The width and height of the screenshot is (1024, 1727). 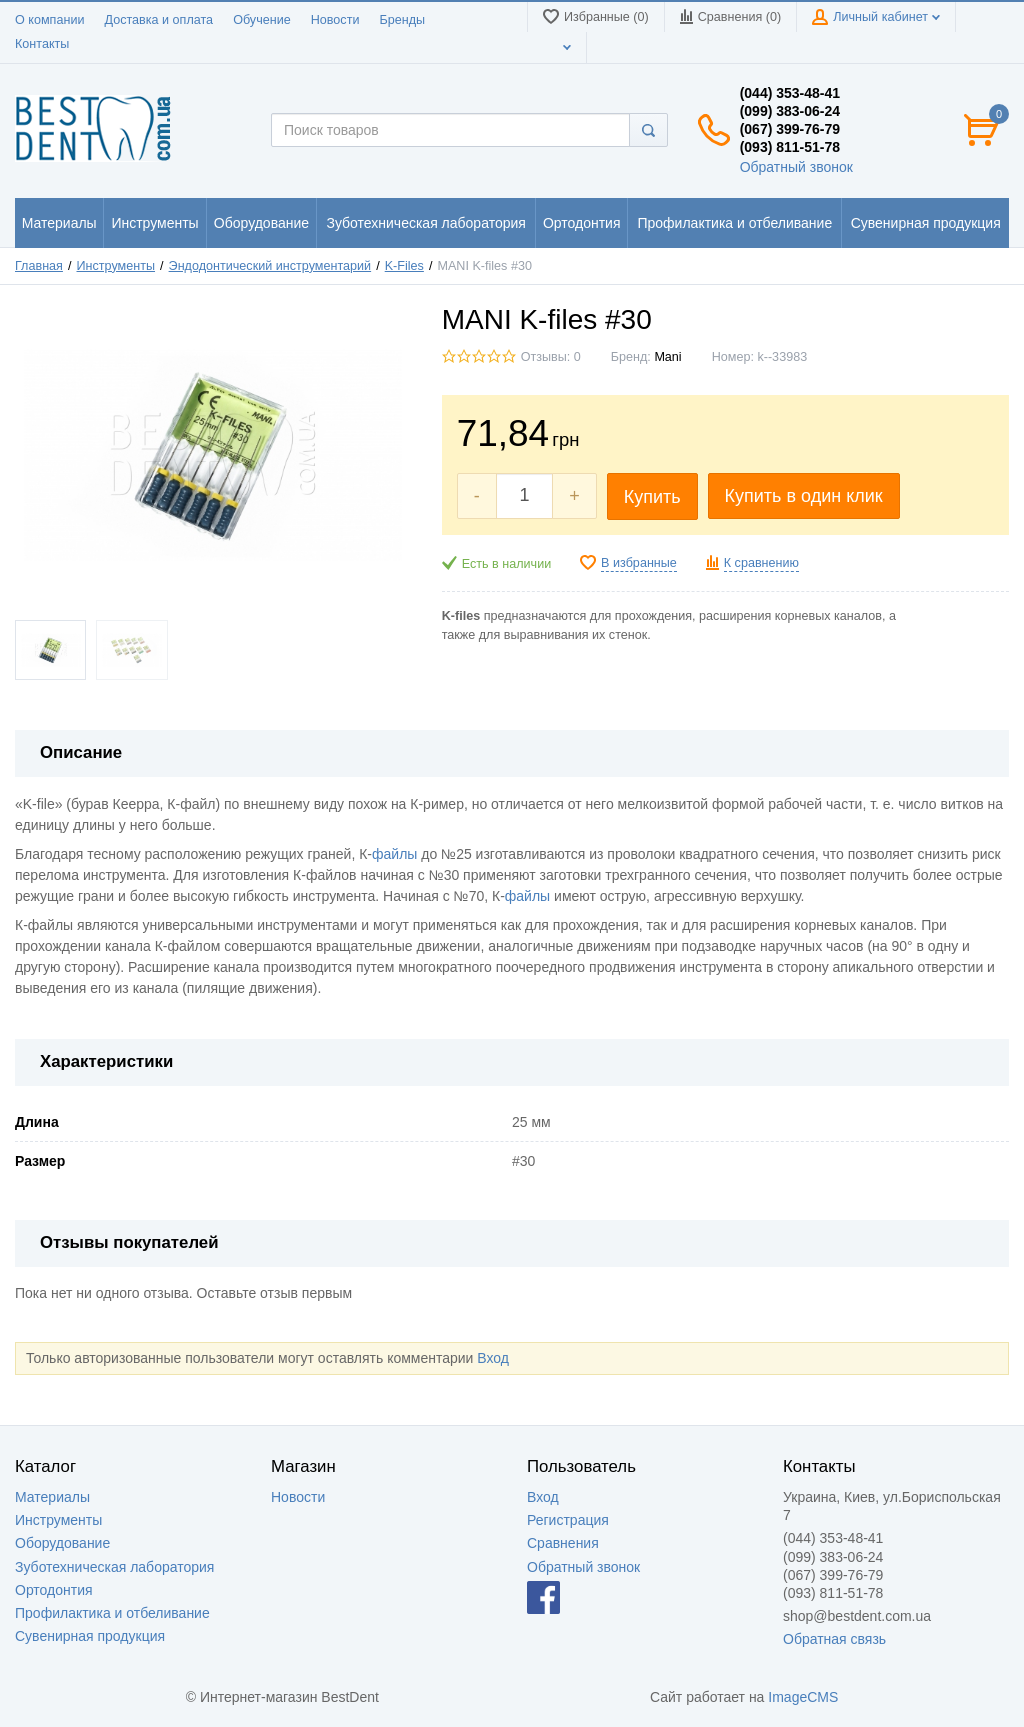 I want to click on О компании, so click(x=49, y=20).